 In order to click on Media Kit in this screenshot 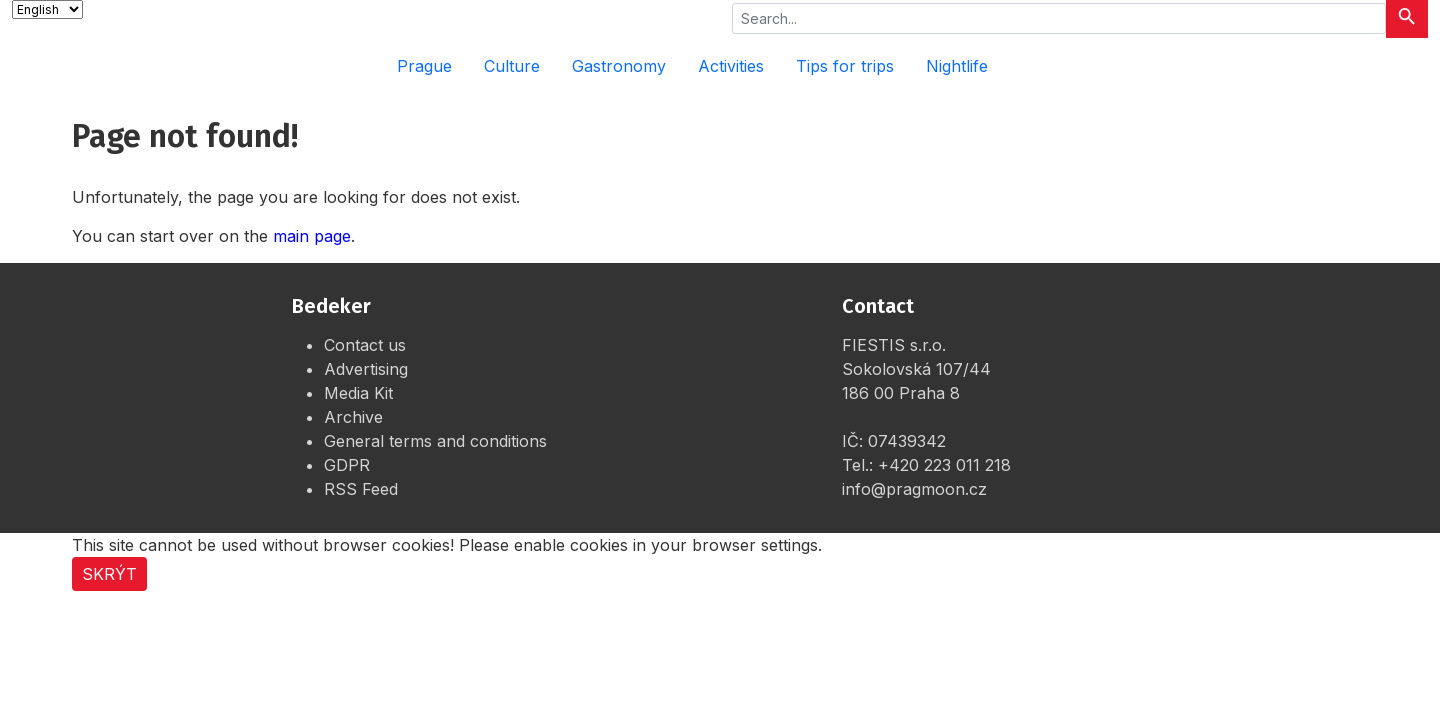, I will do `click(358, 393)`.